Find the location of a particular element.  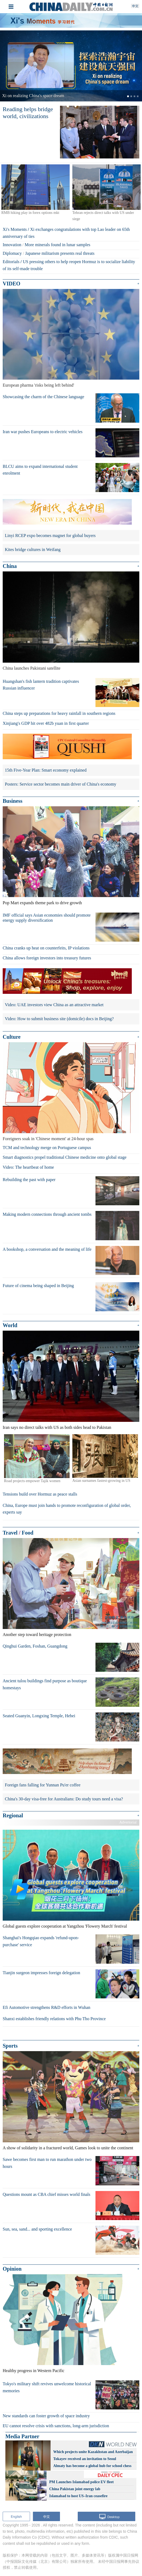

Sports is located at coordinates (10, 2045).